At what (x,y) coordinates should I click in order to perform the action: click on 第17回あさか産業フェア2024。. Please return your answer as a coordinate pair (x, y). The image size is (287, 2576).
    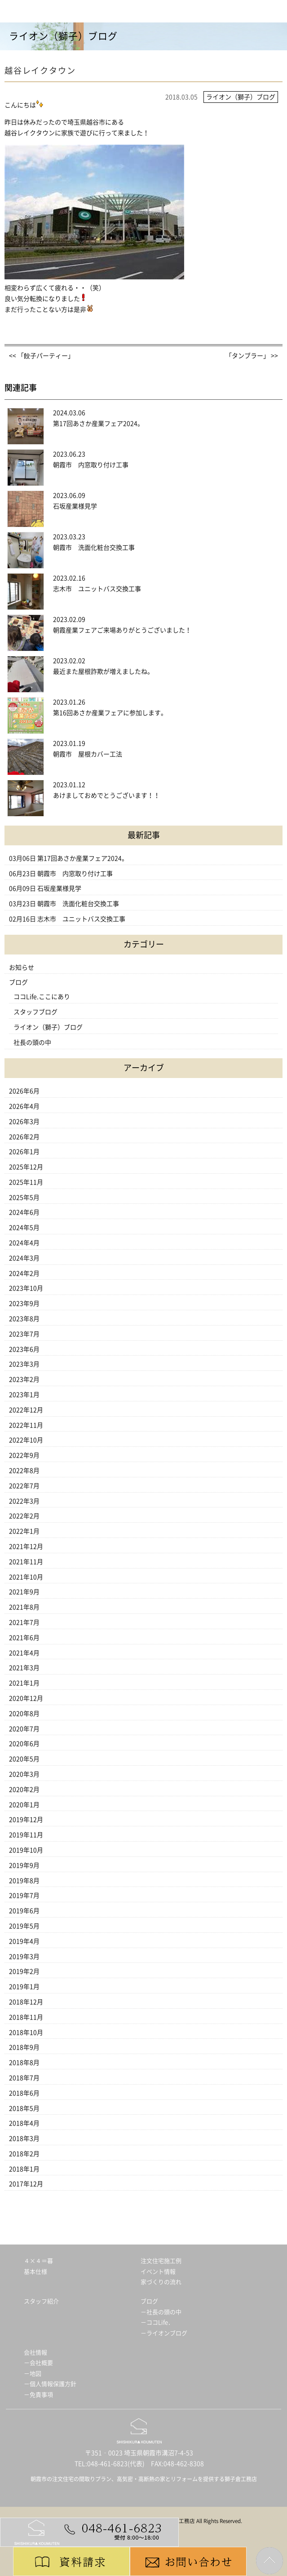
    Looking at the image, I should click on (98, 423).